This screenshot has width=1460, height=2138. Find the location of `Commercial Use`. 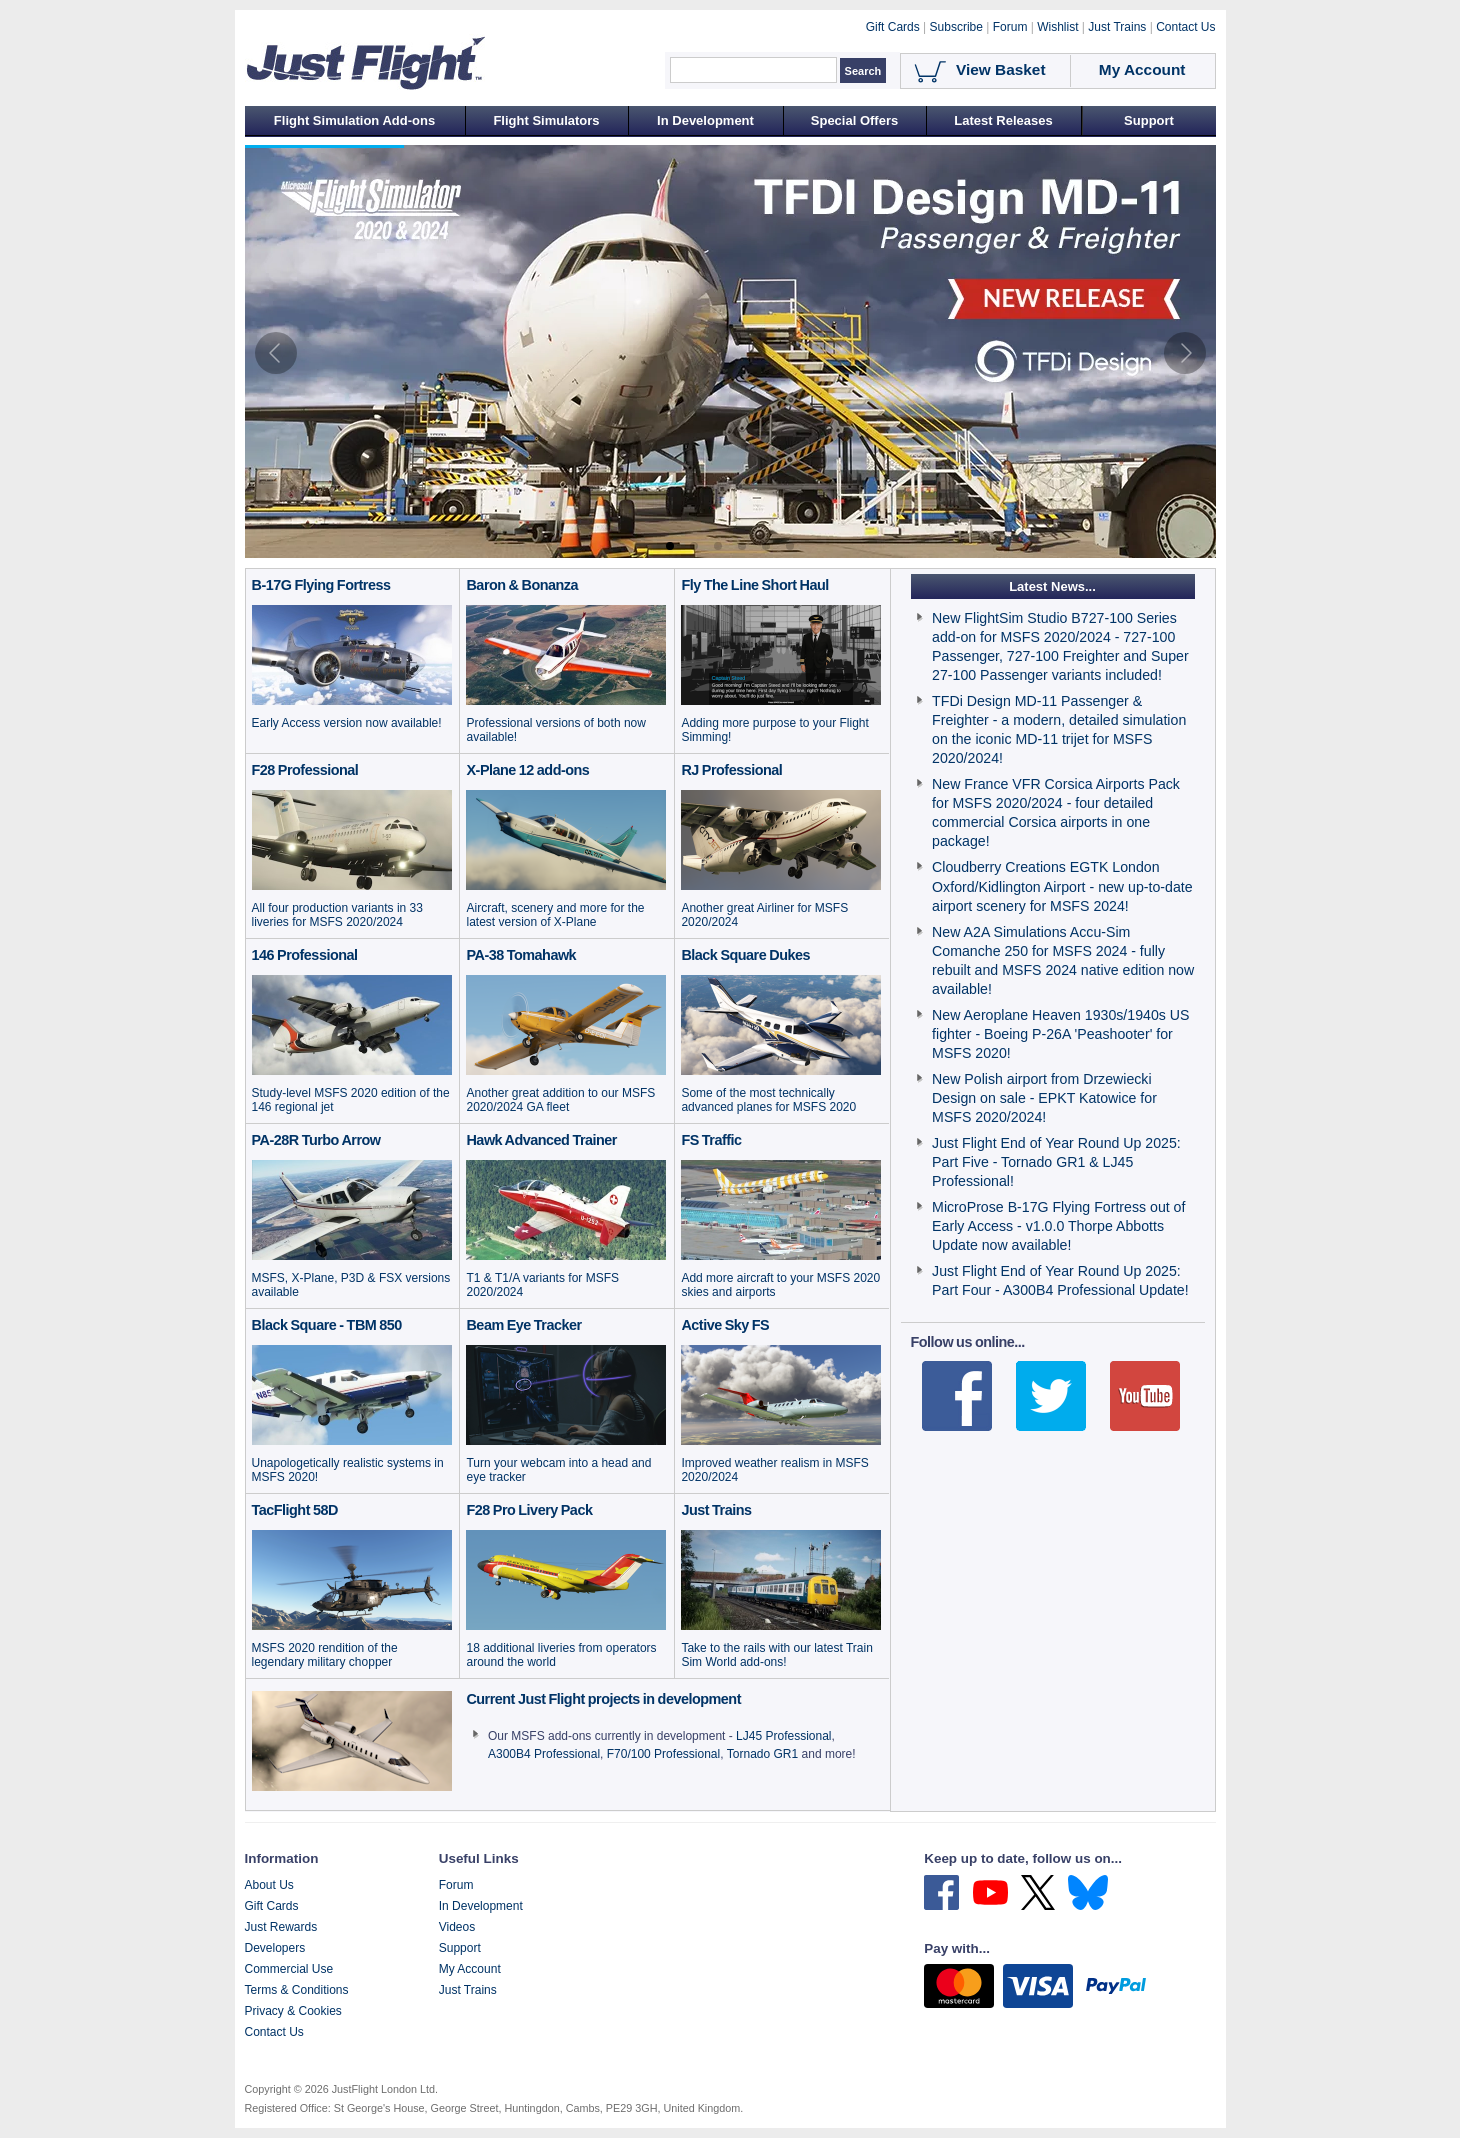

Commercial Use is located at coordinates (289, 1969).